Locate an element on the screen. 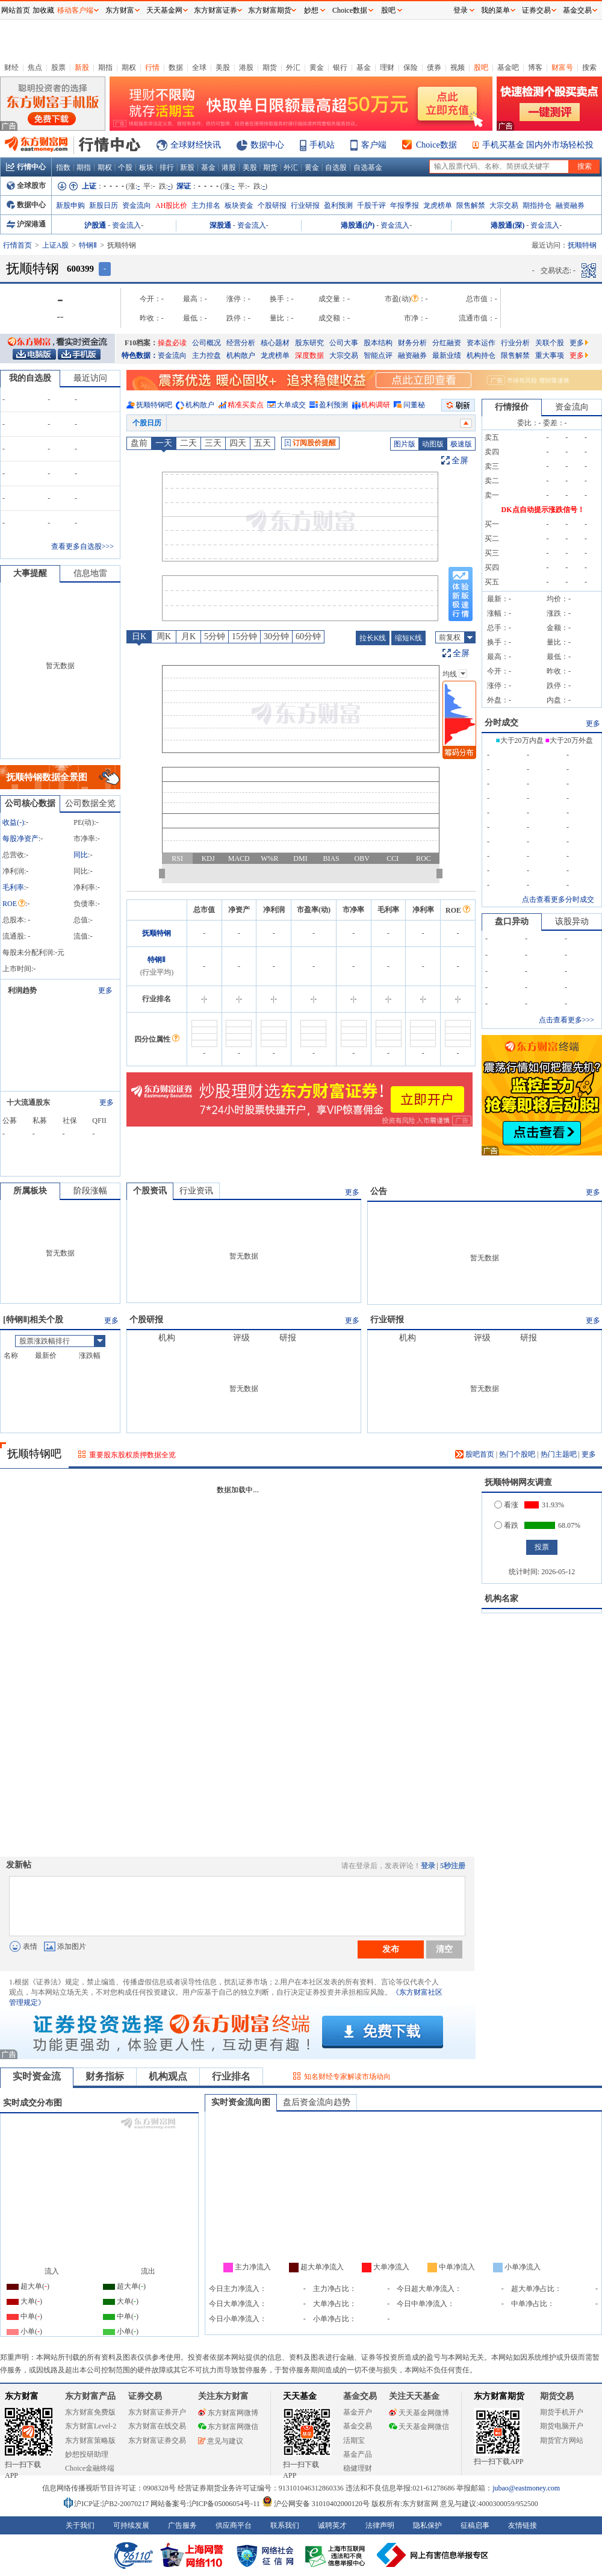 Image resolution: width=602 pixels, height=2576 pixels. 港股通(深) is located at coordinates (507, 225).